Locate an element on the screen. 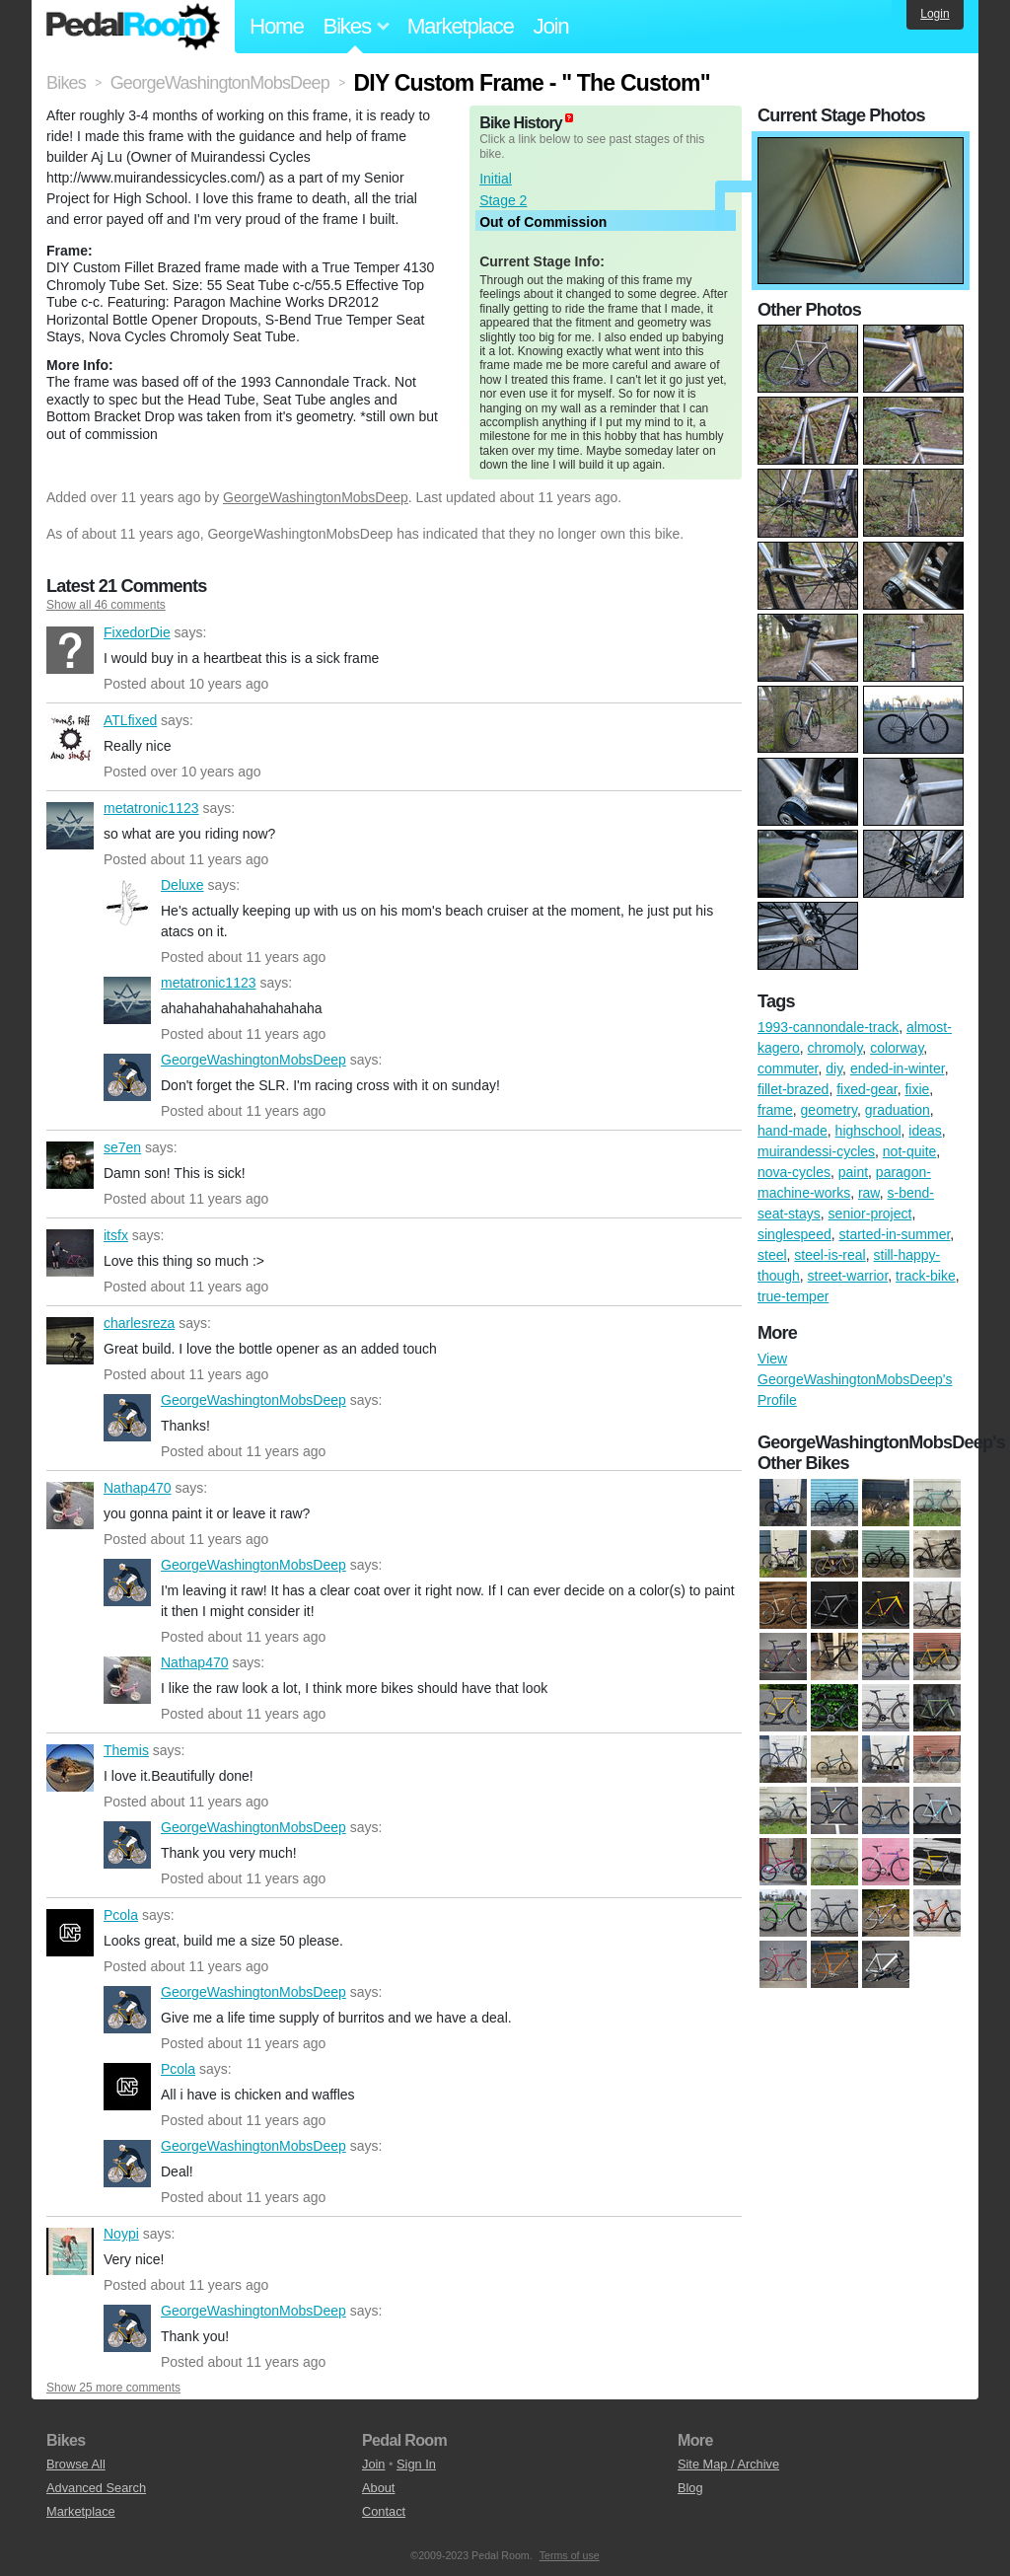  colorway is located at coordinates (896, 1048).